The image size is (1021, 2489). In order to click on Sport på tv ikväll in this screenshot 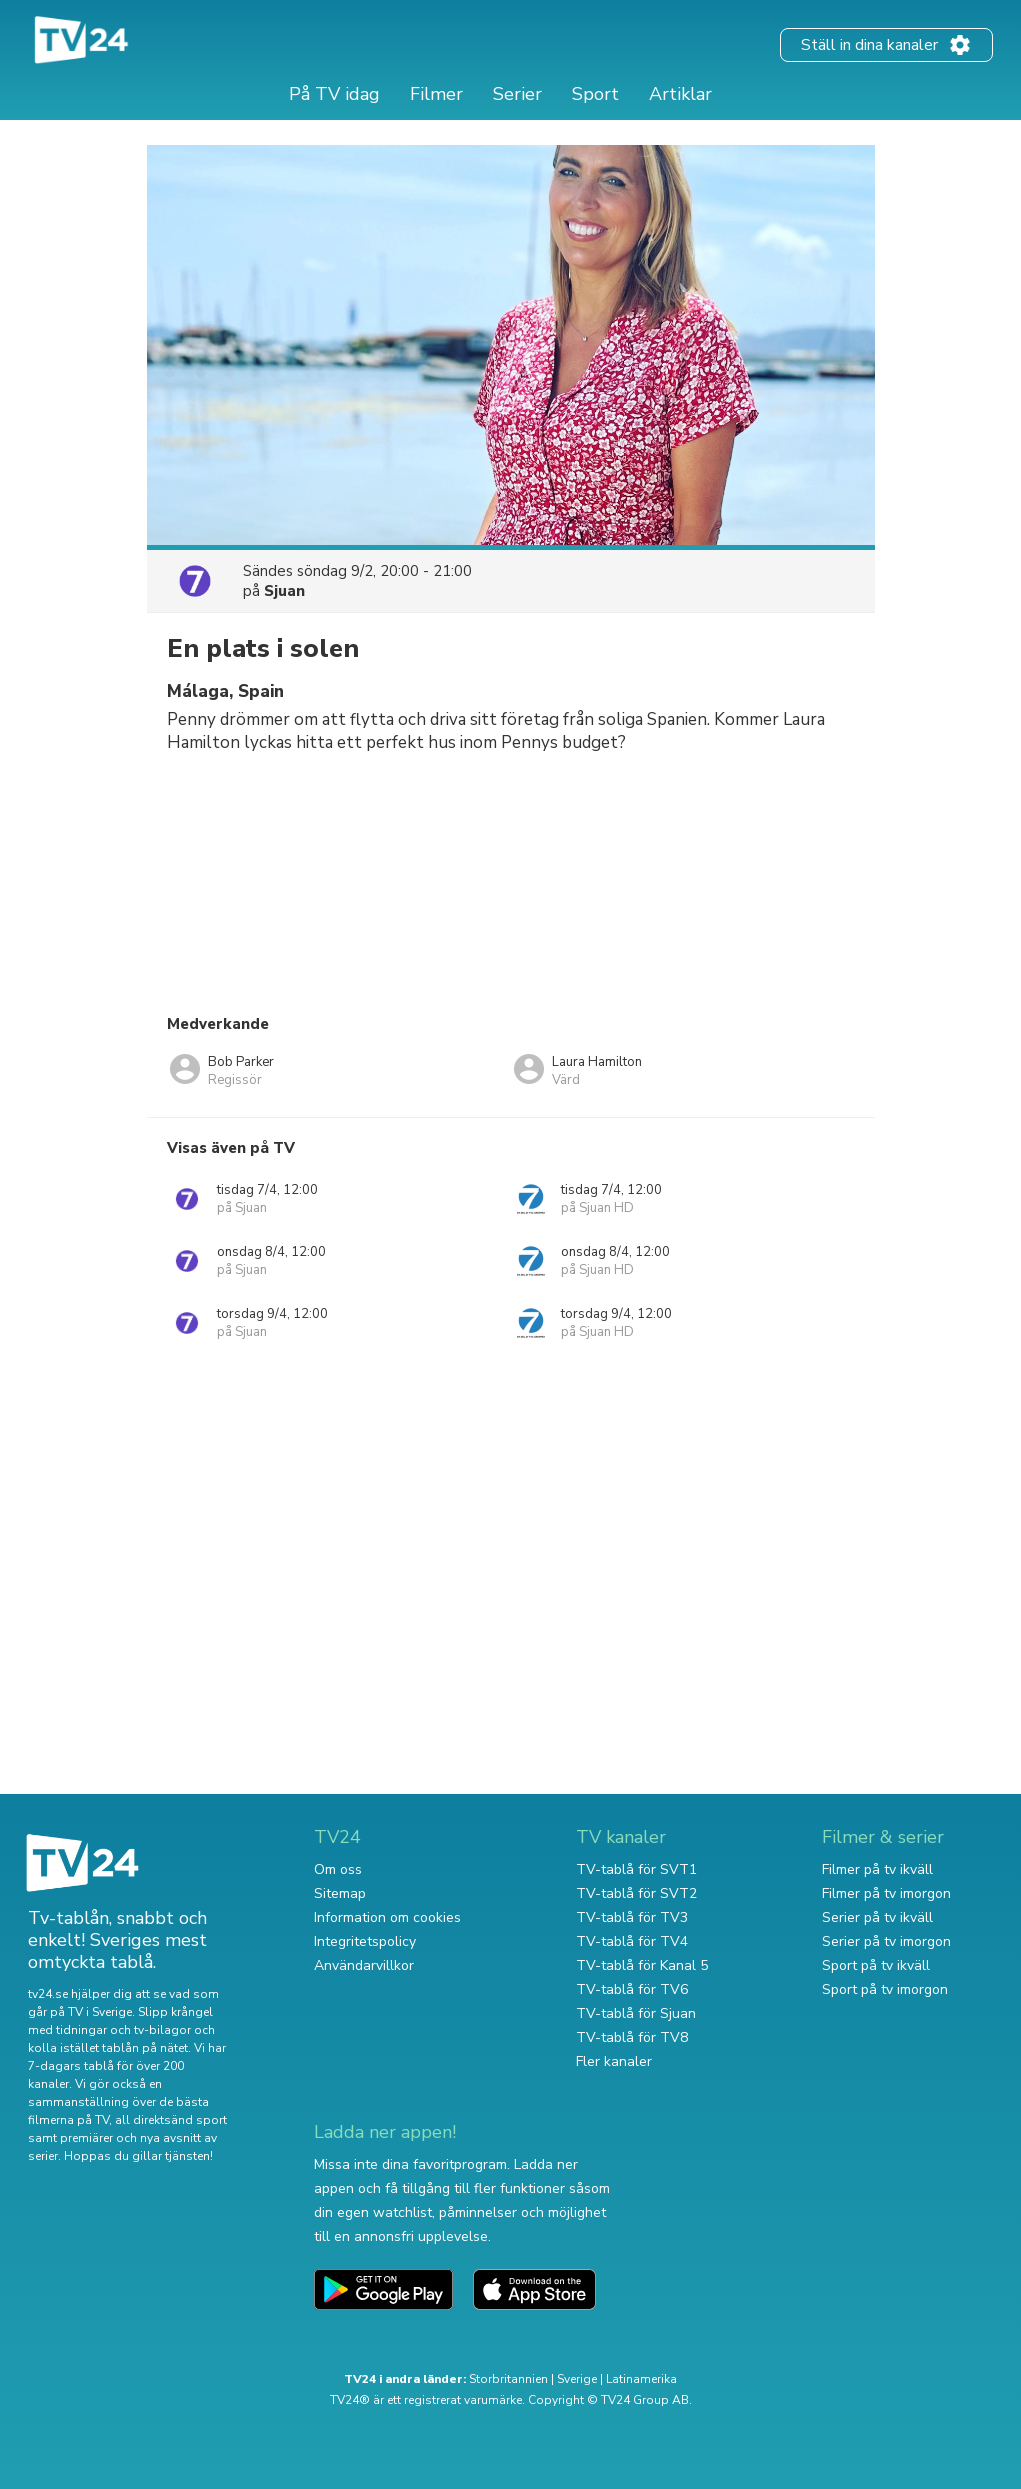, I will do `click(876, 1965)`.